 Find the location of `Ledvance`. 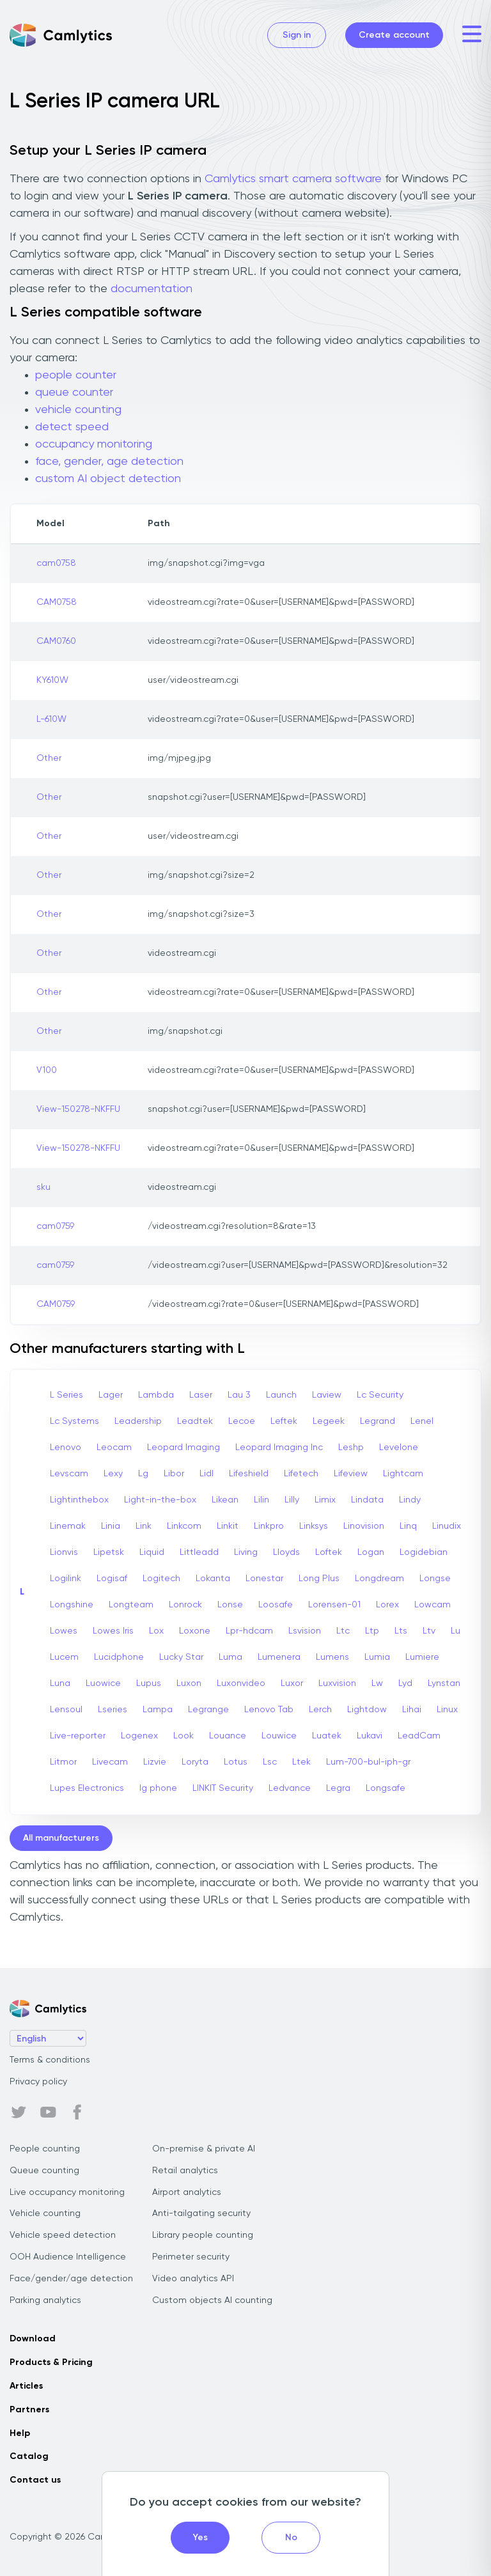

Ledvance is located at coordinates (290, 1788).